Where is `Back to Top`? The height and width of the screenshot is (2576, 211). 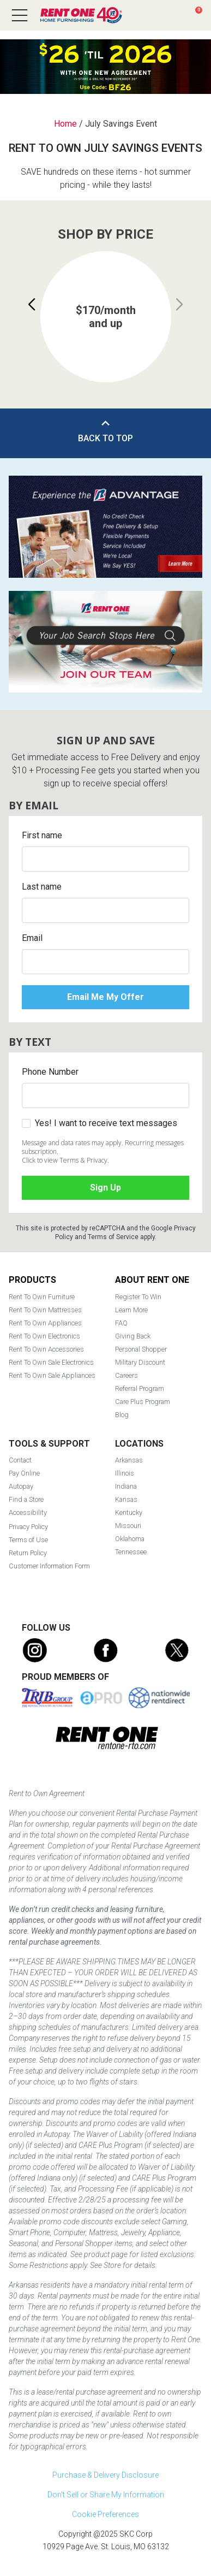 Back to Top is located at coordinates (105, 438).